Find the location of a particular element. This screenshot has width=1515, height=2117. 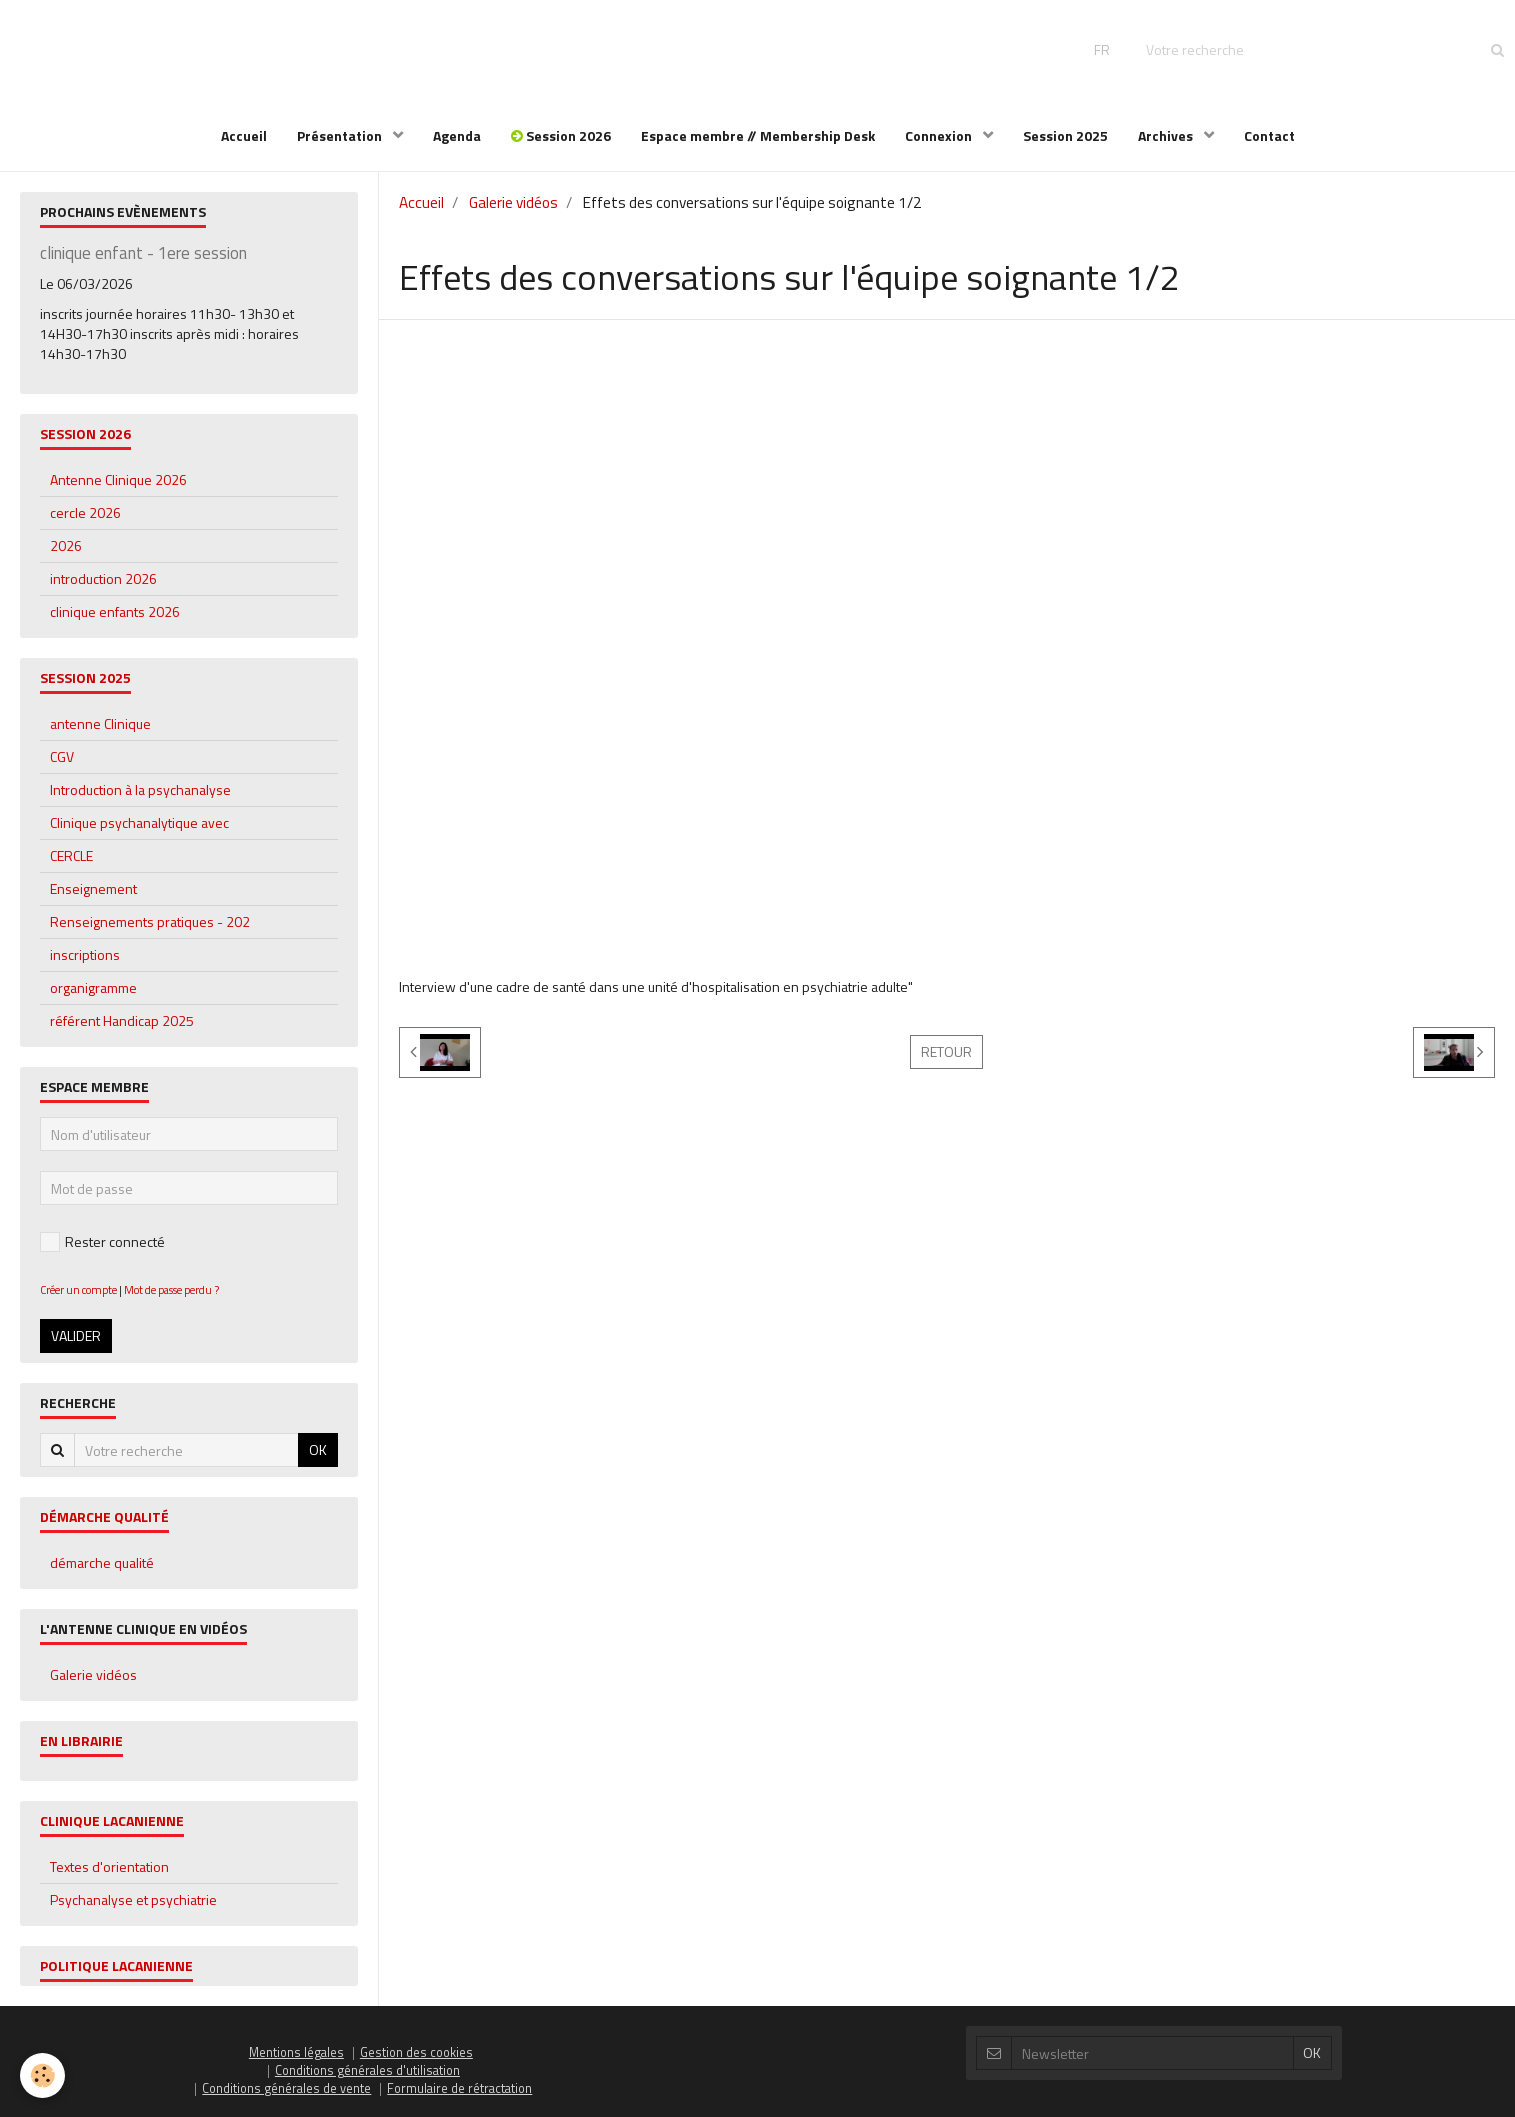

Accueil is located at coordinates (244, 135).